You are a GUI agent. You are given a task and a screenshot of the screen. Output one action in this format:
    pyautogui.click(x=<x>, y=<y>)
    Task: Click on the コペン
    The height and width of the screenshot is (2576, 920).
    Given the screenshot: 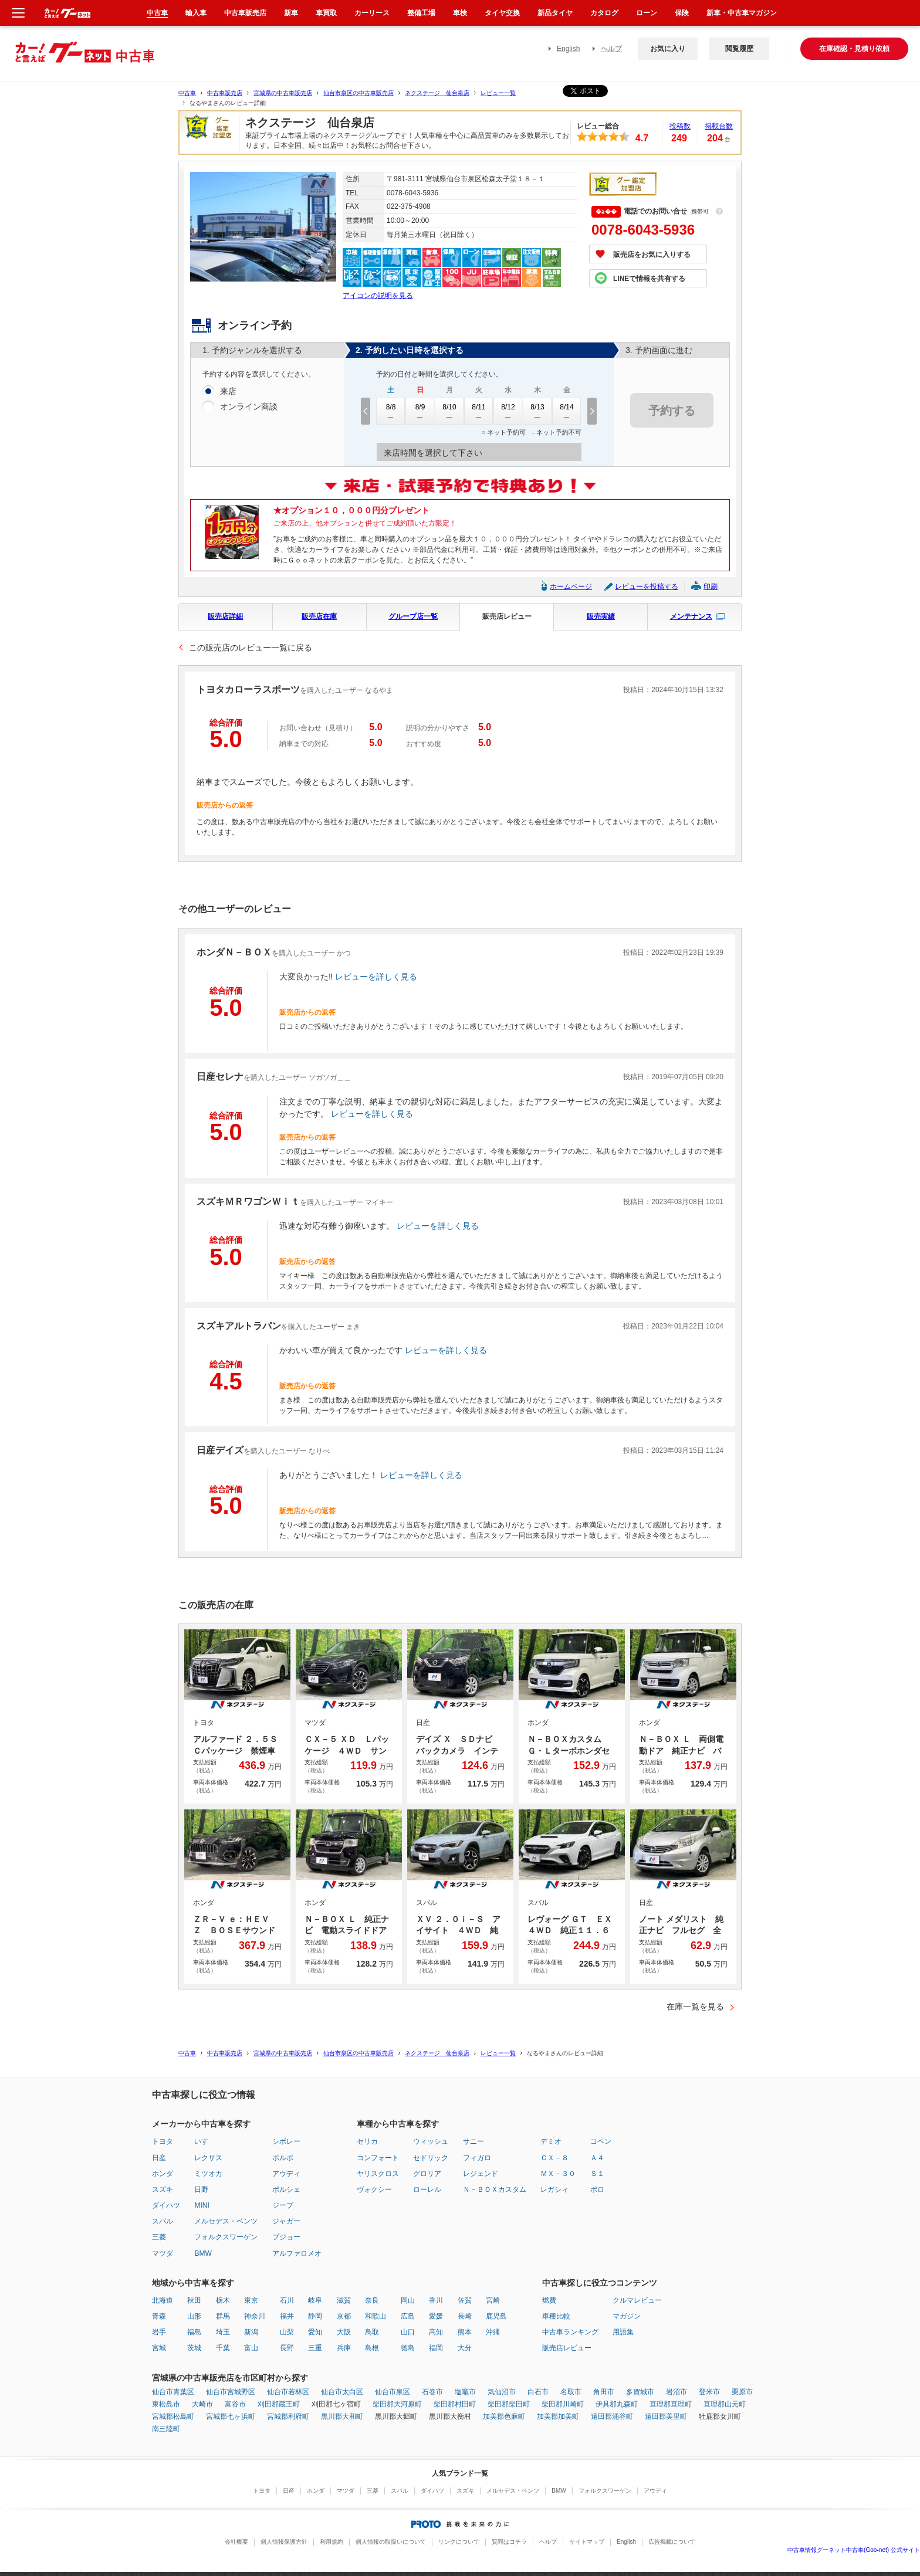 What is the action you would take?
    pyautogui.click(x=600, y=2141)
    